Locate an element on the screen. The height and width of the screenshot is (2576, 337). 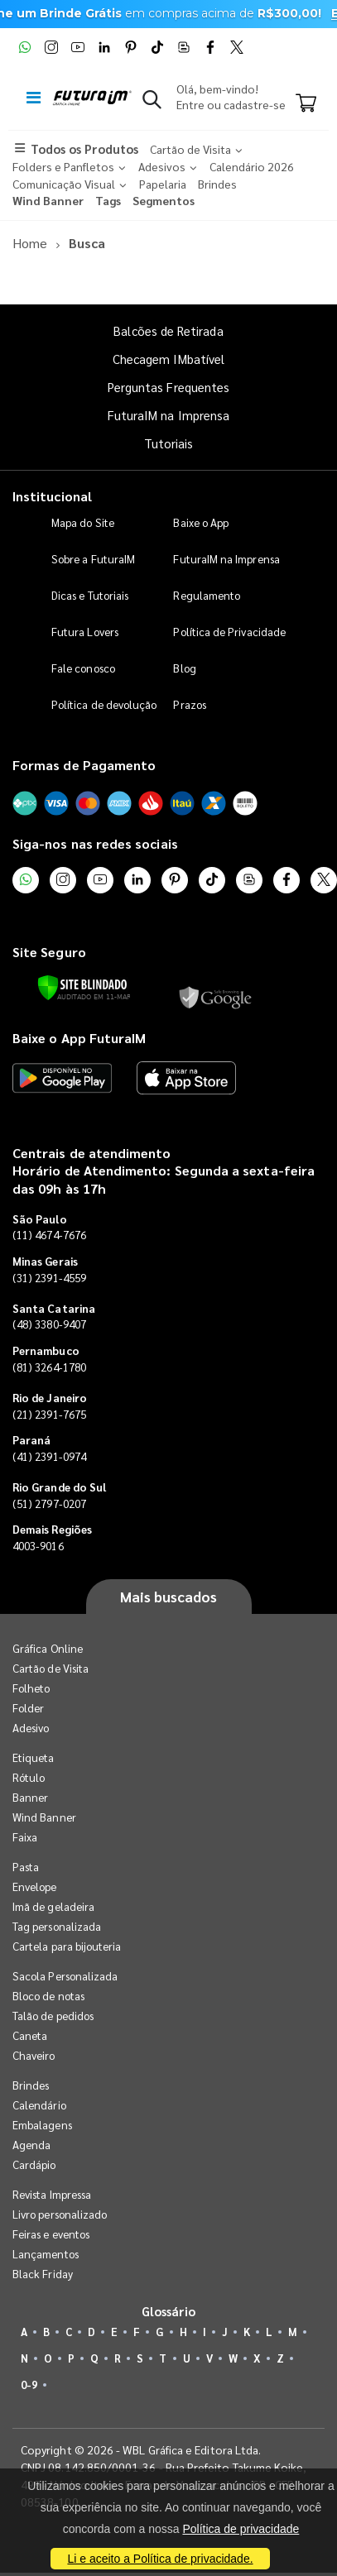
Revista Impressa is located at coordinates (51, 2194).